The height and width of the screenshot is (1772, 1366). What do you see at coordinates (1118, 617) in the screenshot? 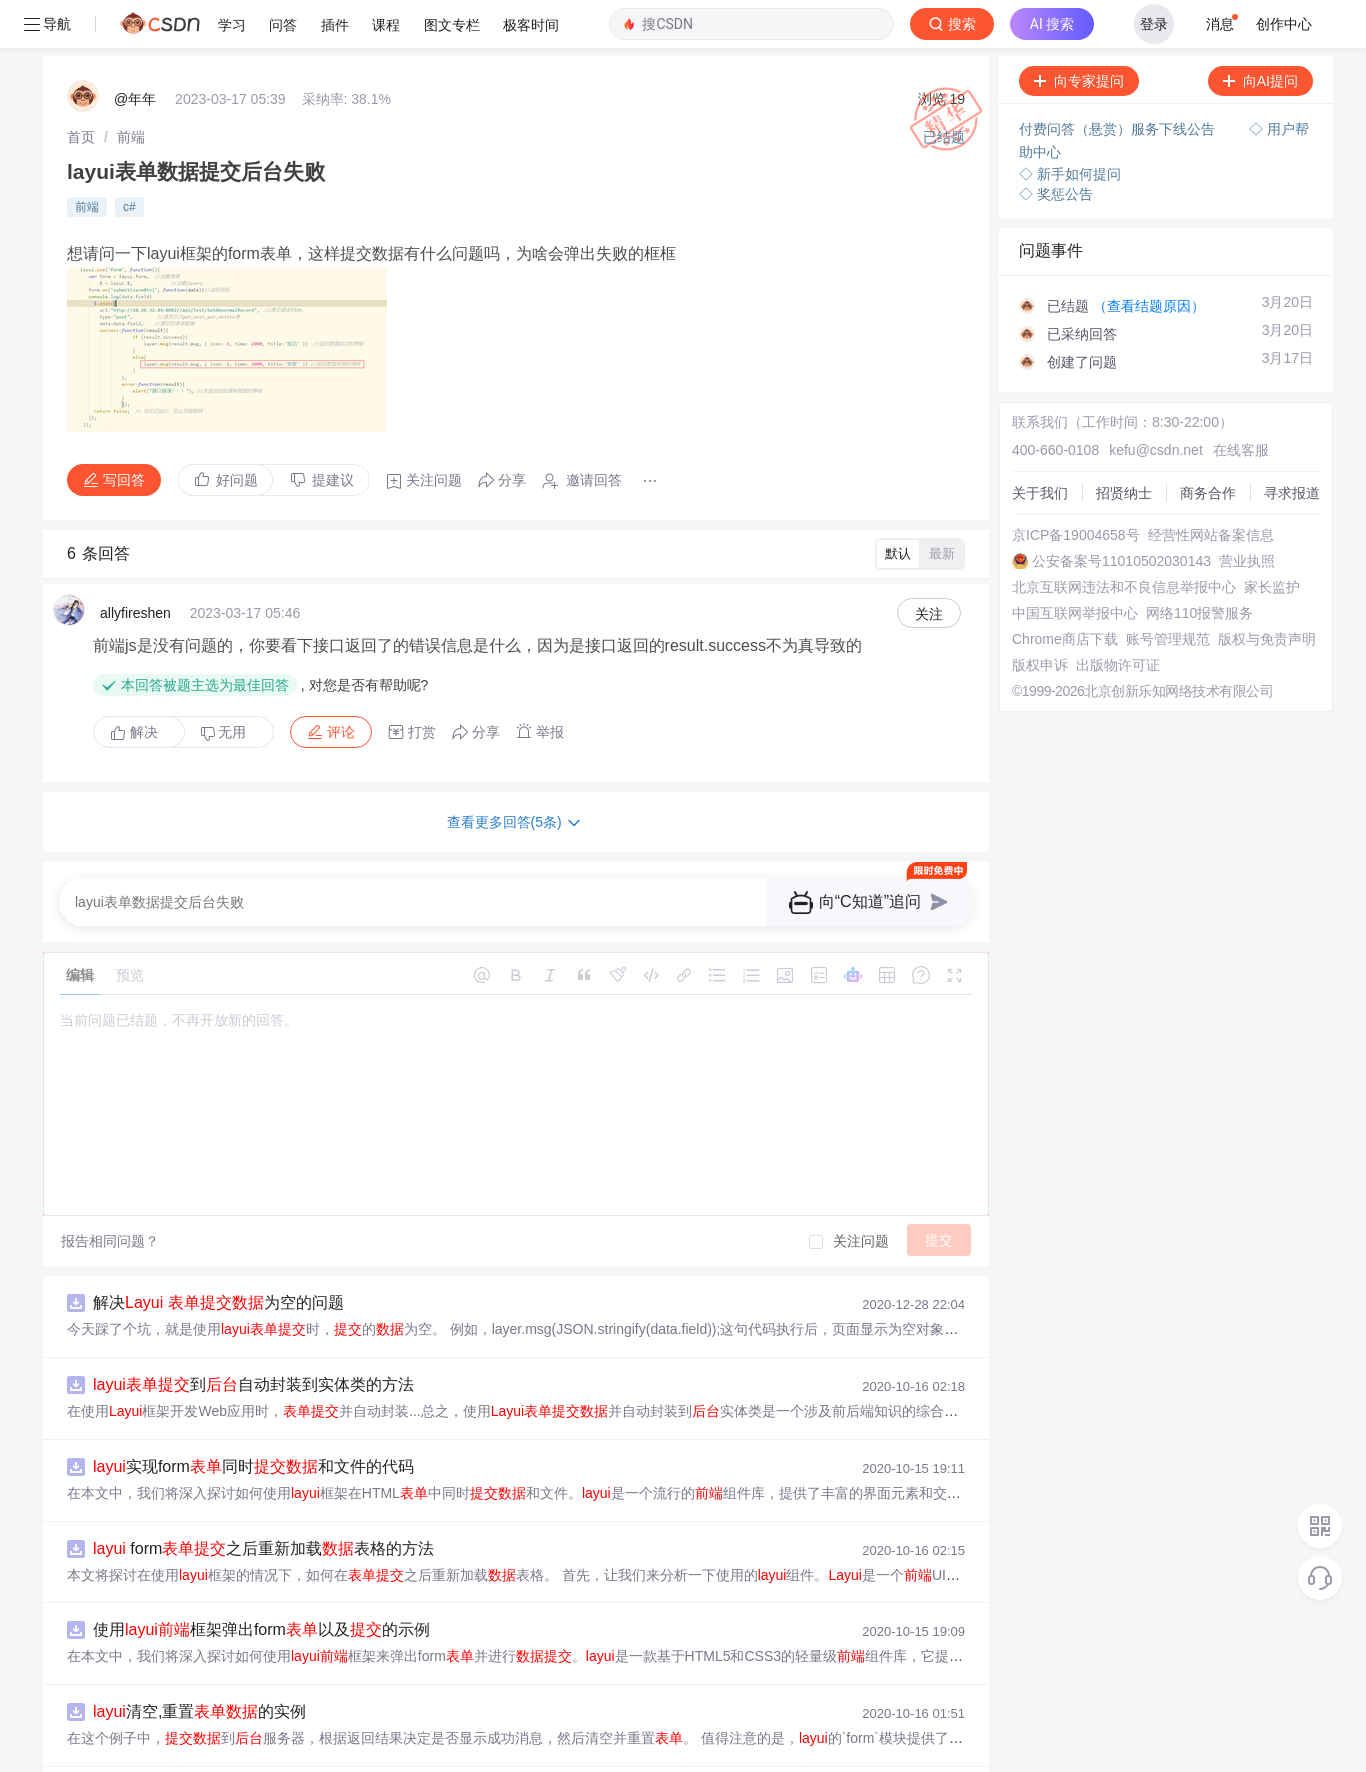
I see `出版物许可证` at bounding box center [1118, 617].